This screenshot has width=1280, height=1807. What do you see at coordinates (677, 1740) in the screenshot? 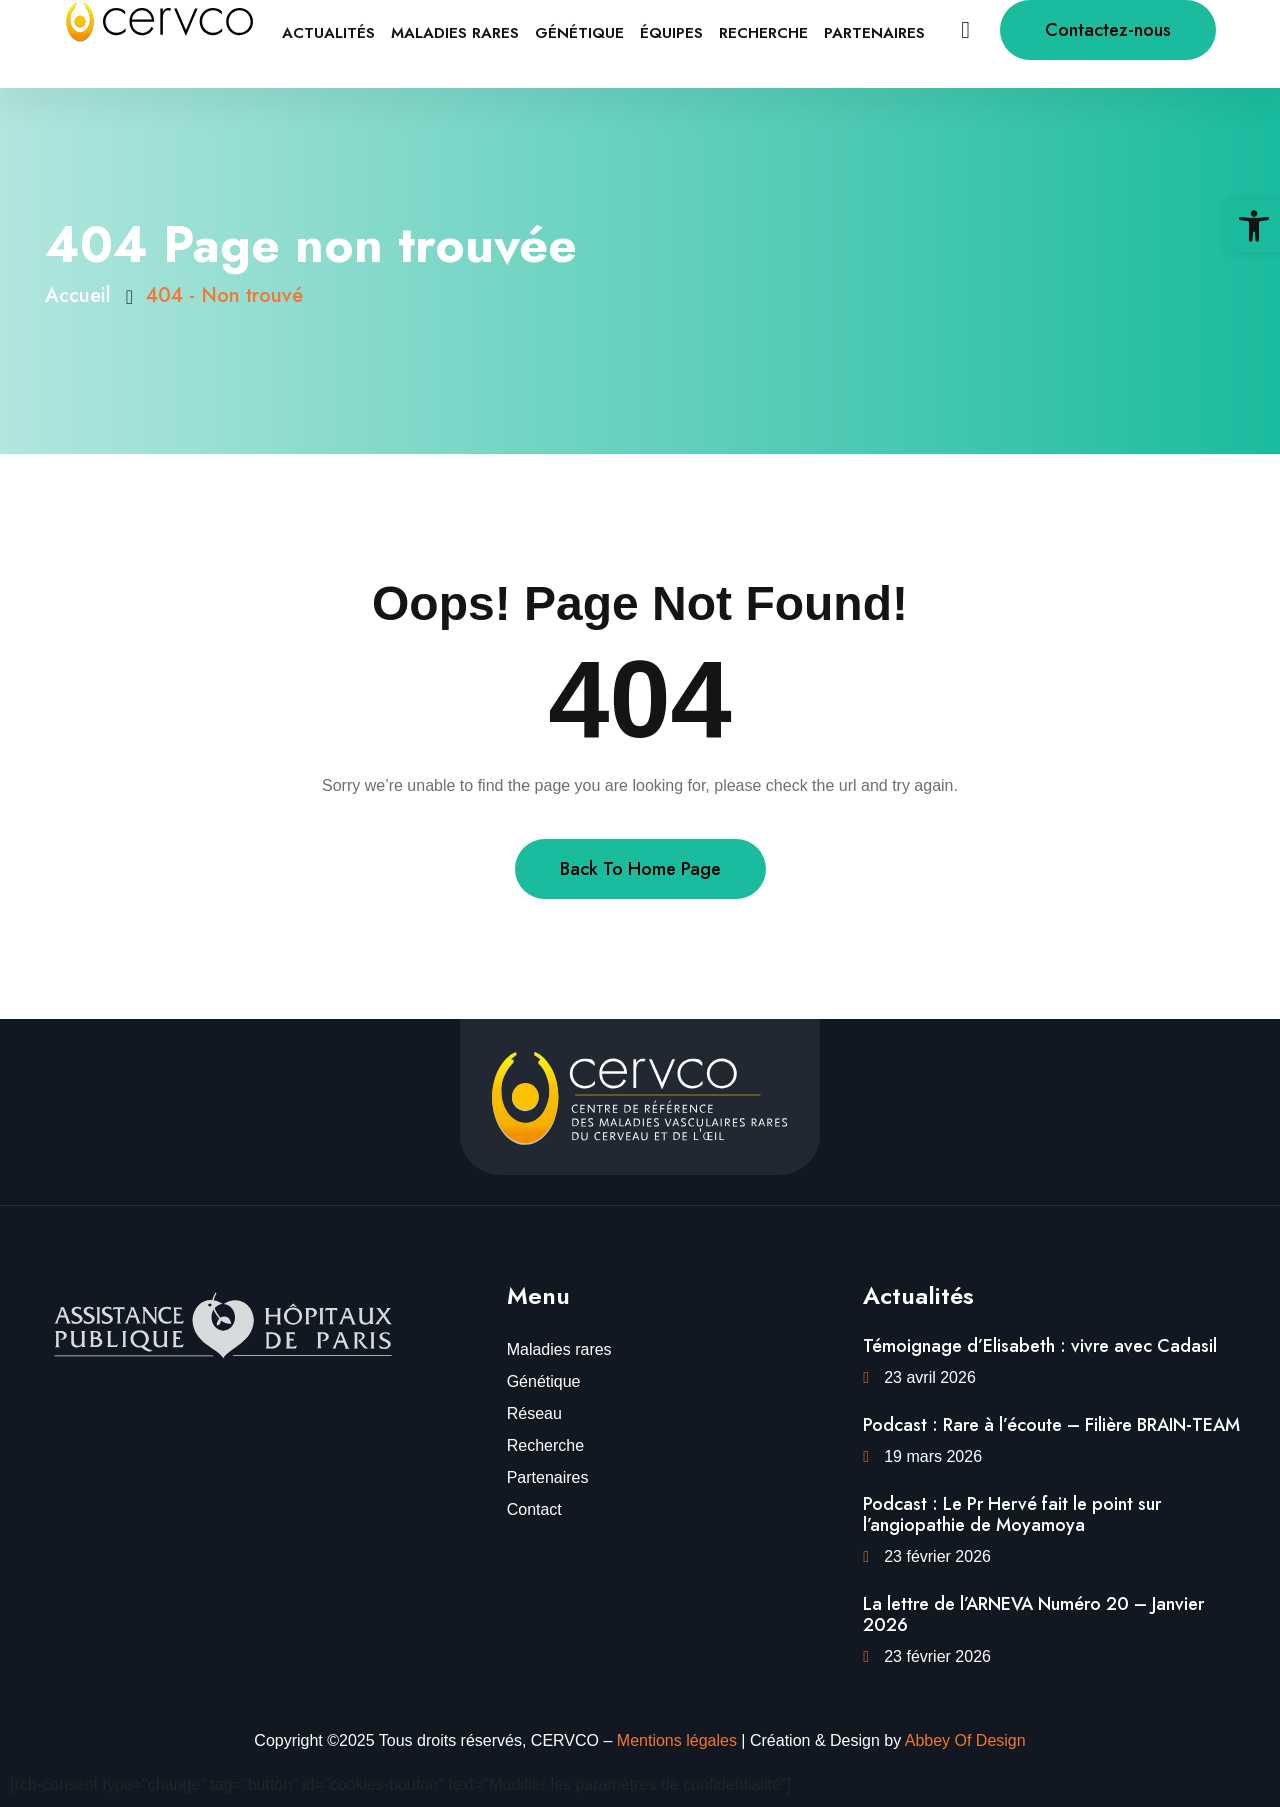
I see `Mentions légales [link]` at bounding box center [677, 1740].